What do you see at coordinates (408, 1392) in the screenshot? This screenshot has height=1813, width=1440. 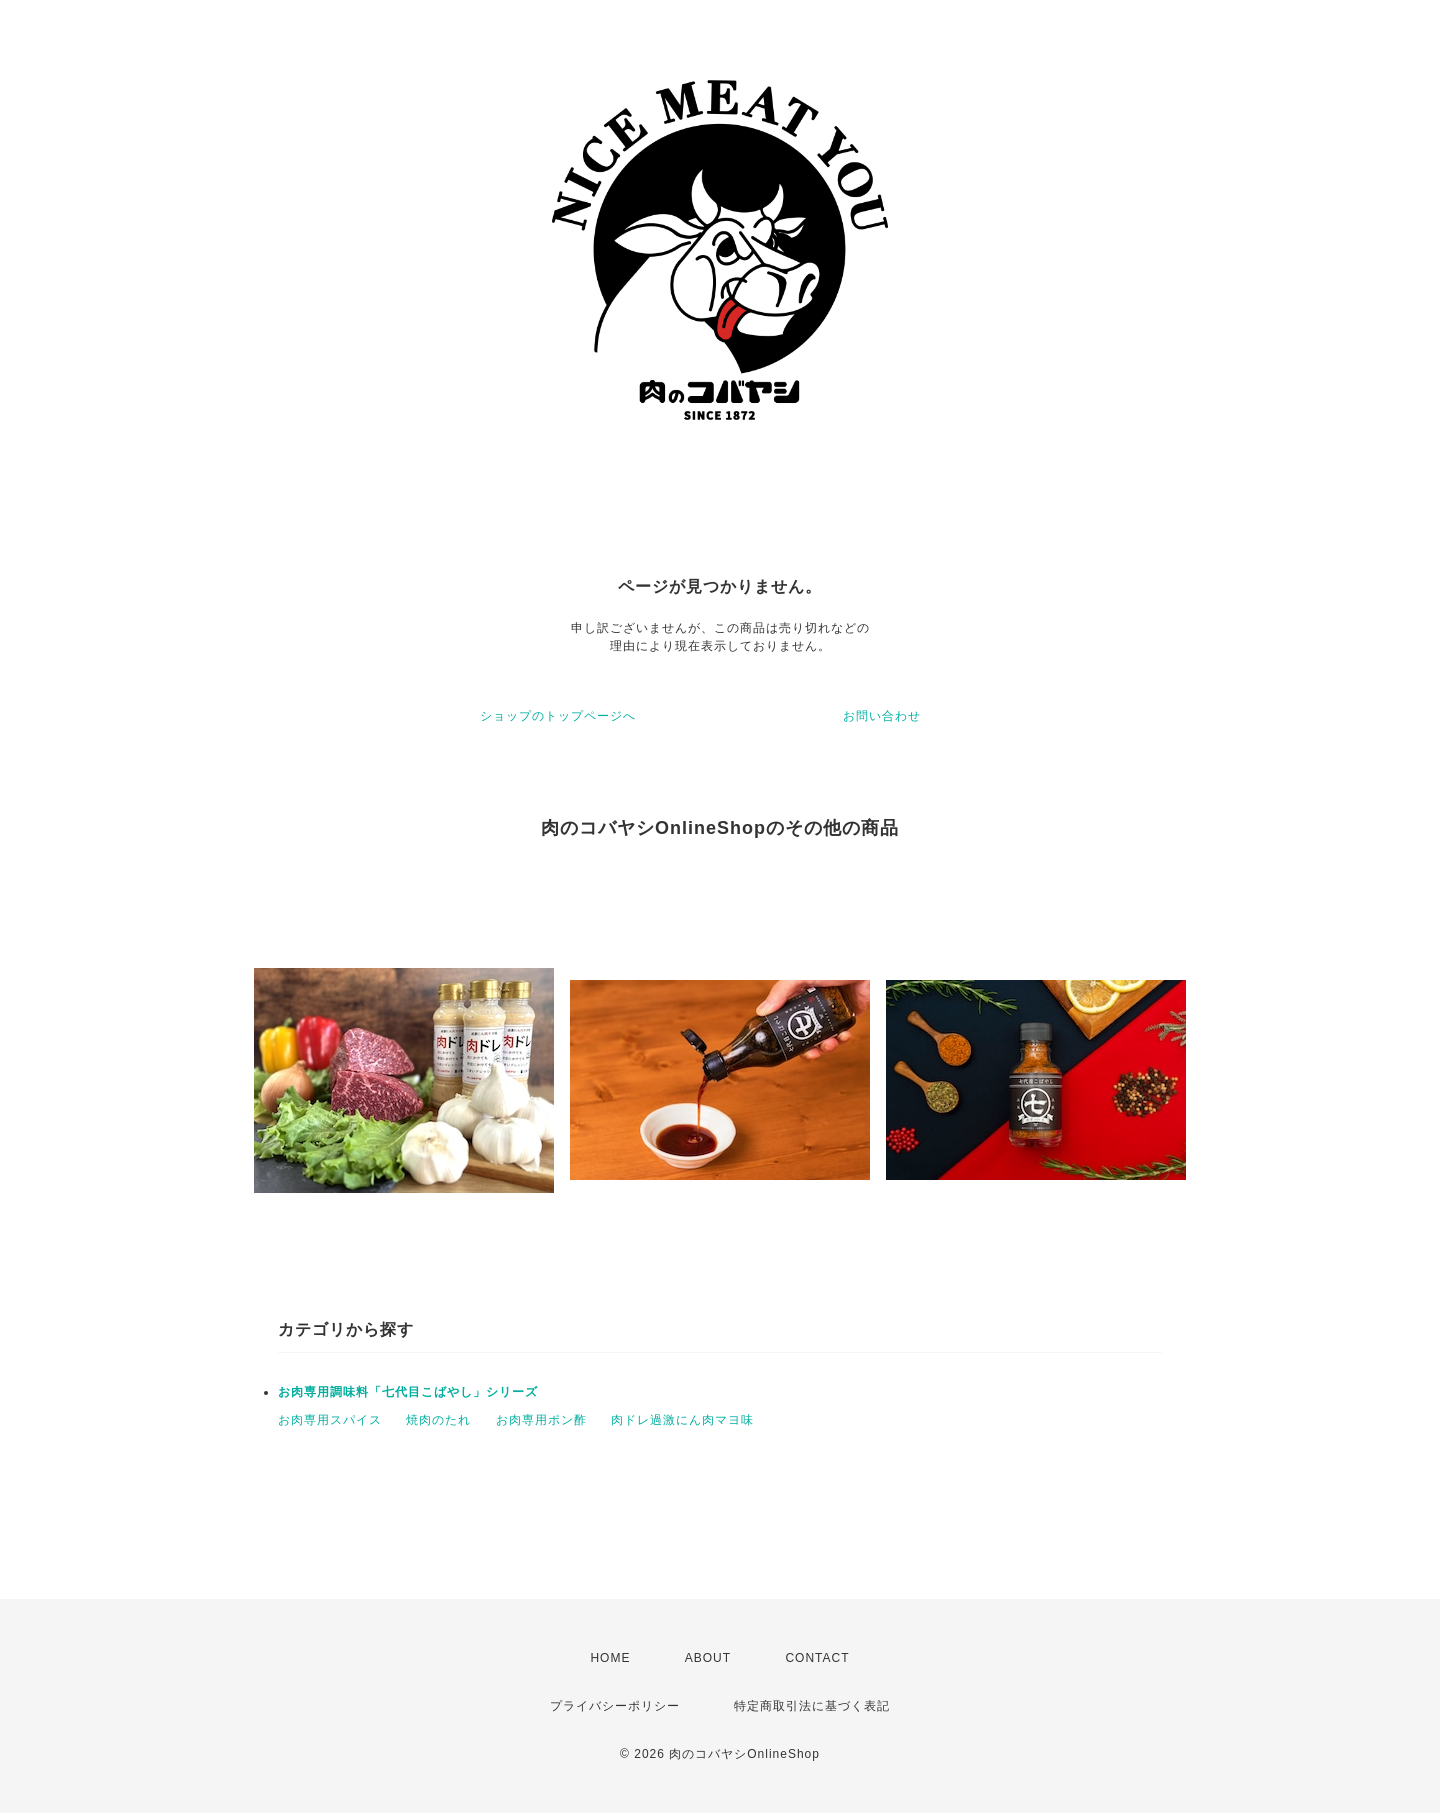 I see `お肉専用調味料「七代目こばやし」シリーズ` at bounding box center [408, 1392].